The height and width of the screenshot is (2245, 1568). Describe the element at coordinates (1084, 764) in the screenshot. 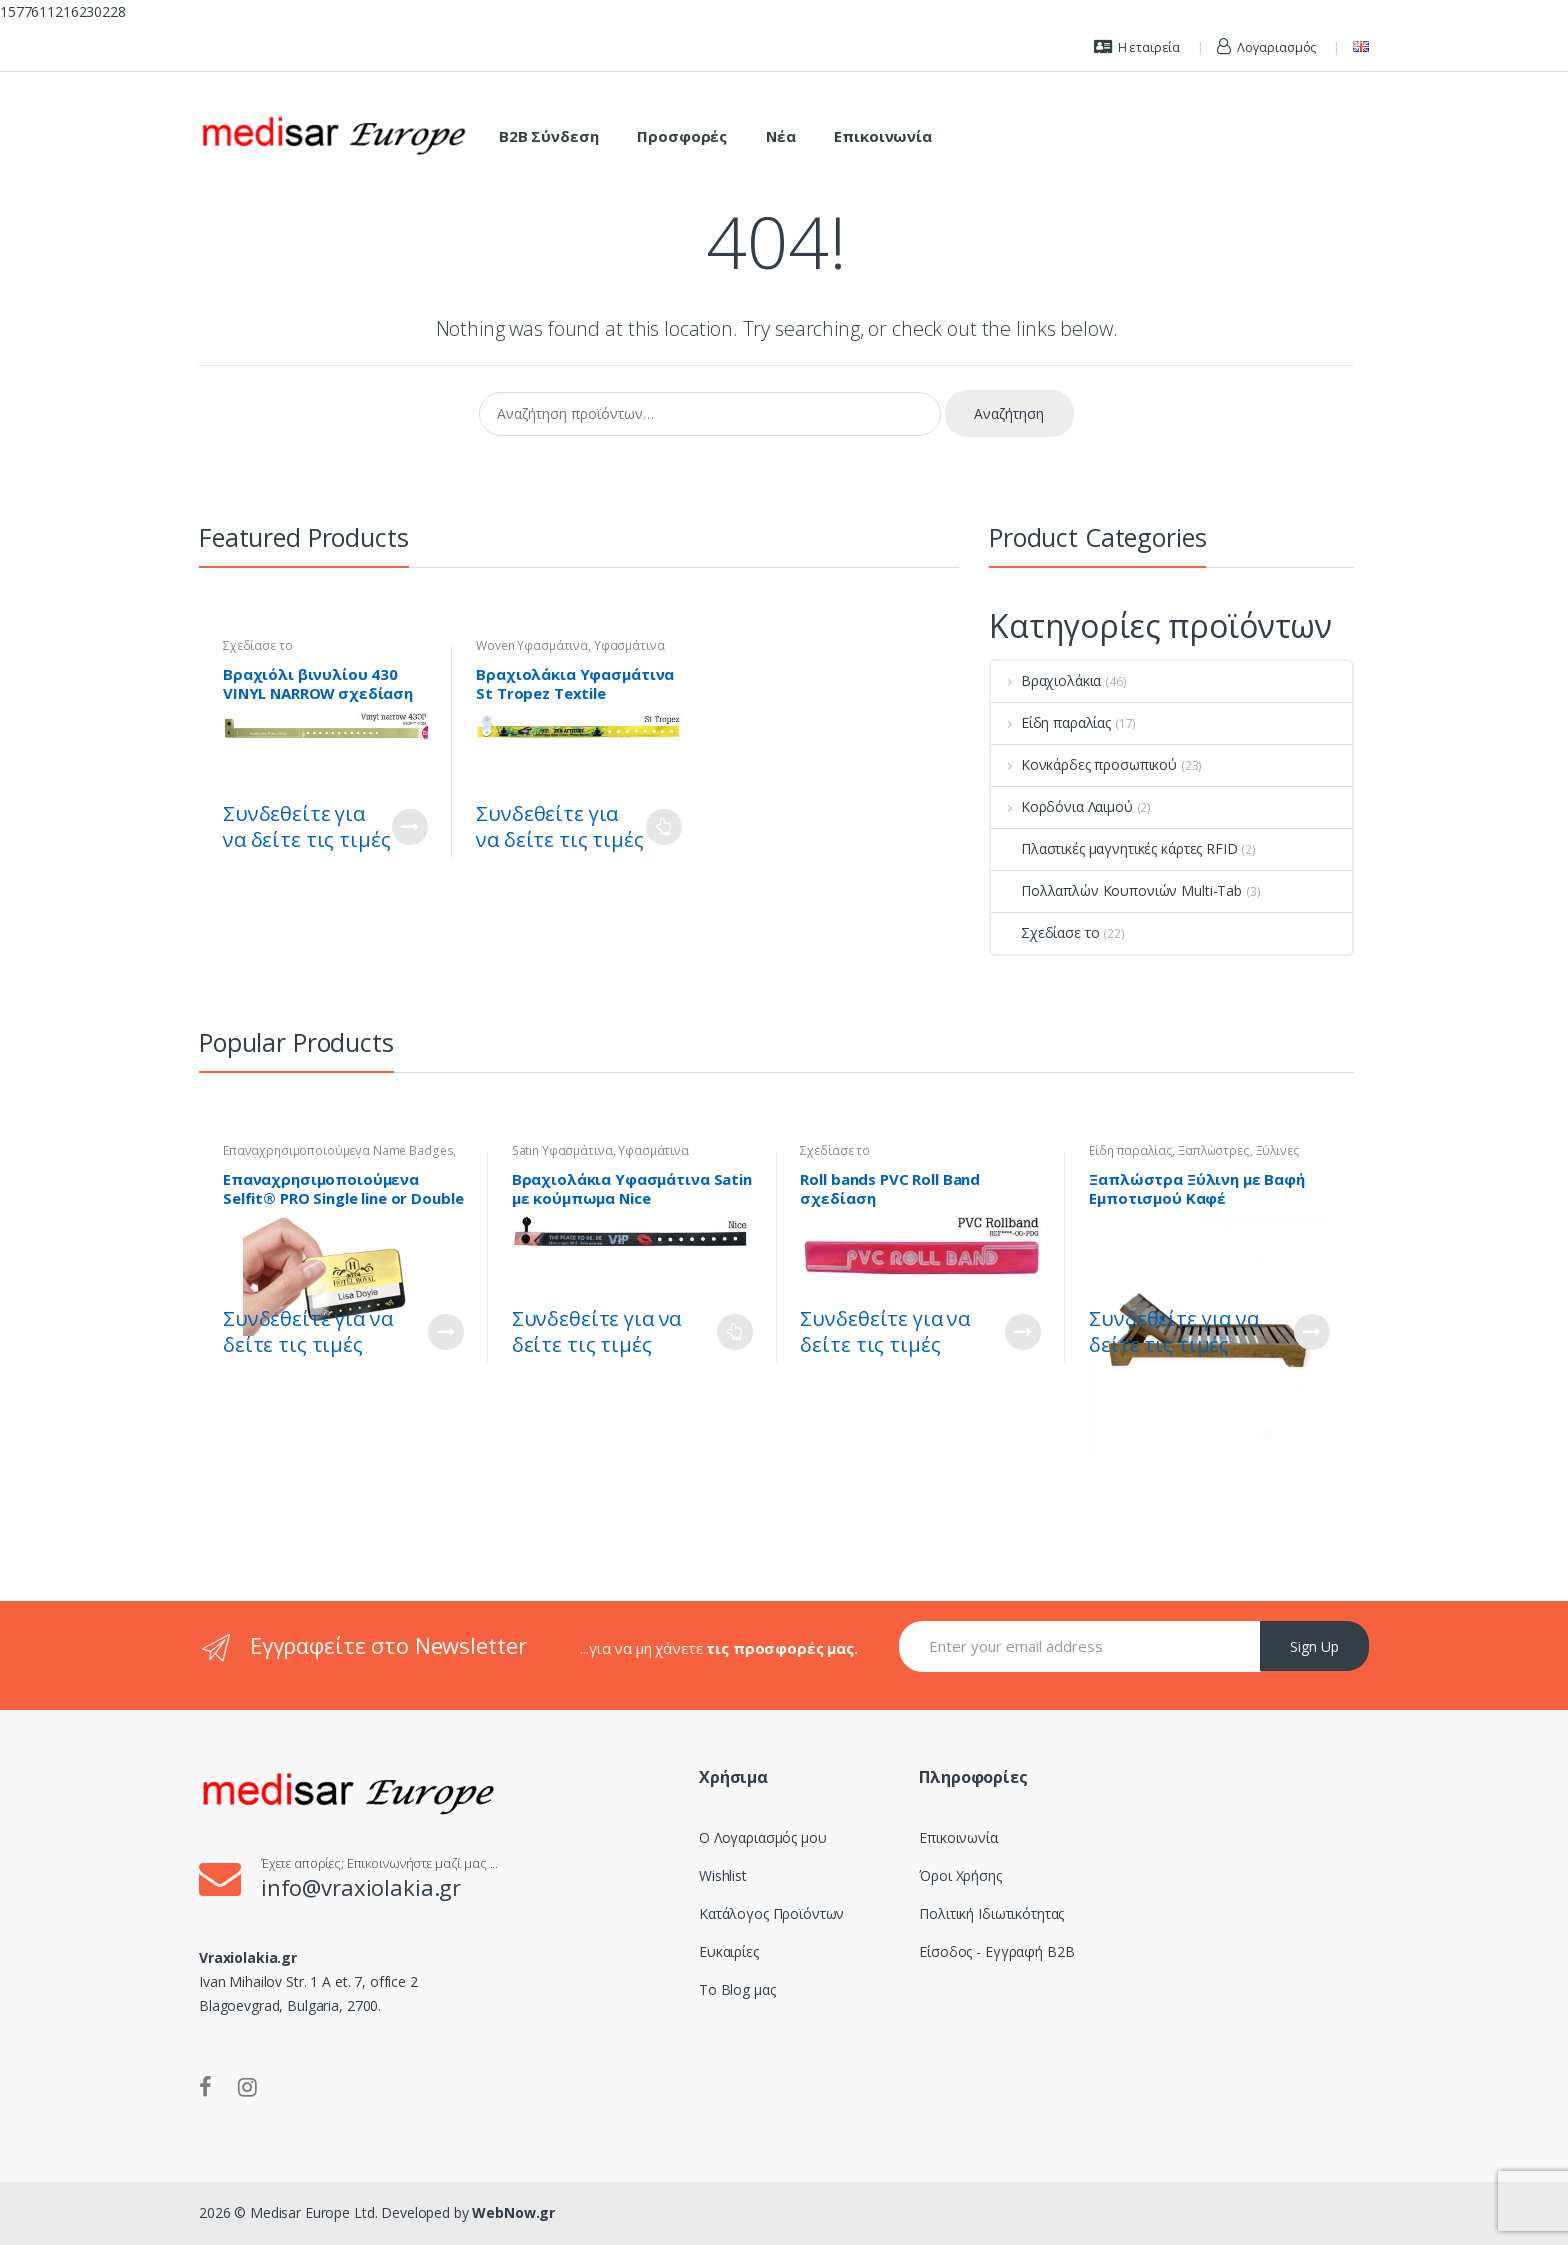

I see `Κονκάρδες προσωπικού` at that location.